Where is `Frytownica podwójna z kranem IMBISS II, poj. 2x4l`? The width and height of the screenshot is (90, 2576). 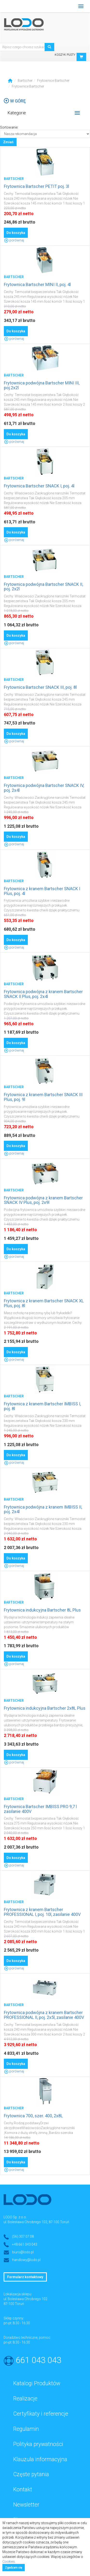
Frytownica podwójna z kranem IMBISS II, poj. 2x4l is located at coordinates (43, 1509).